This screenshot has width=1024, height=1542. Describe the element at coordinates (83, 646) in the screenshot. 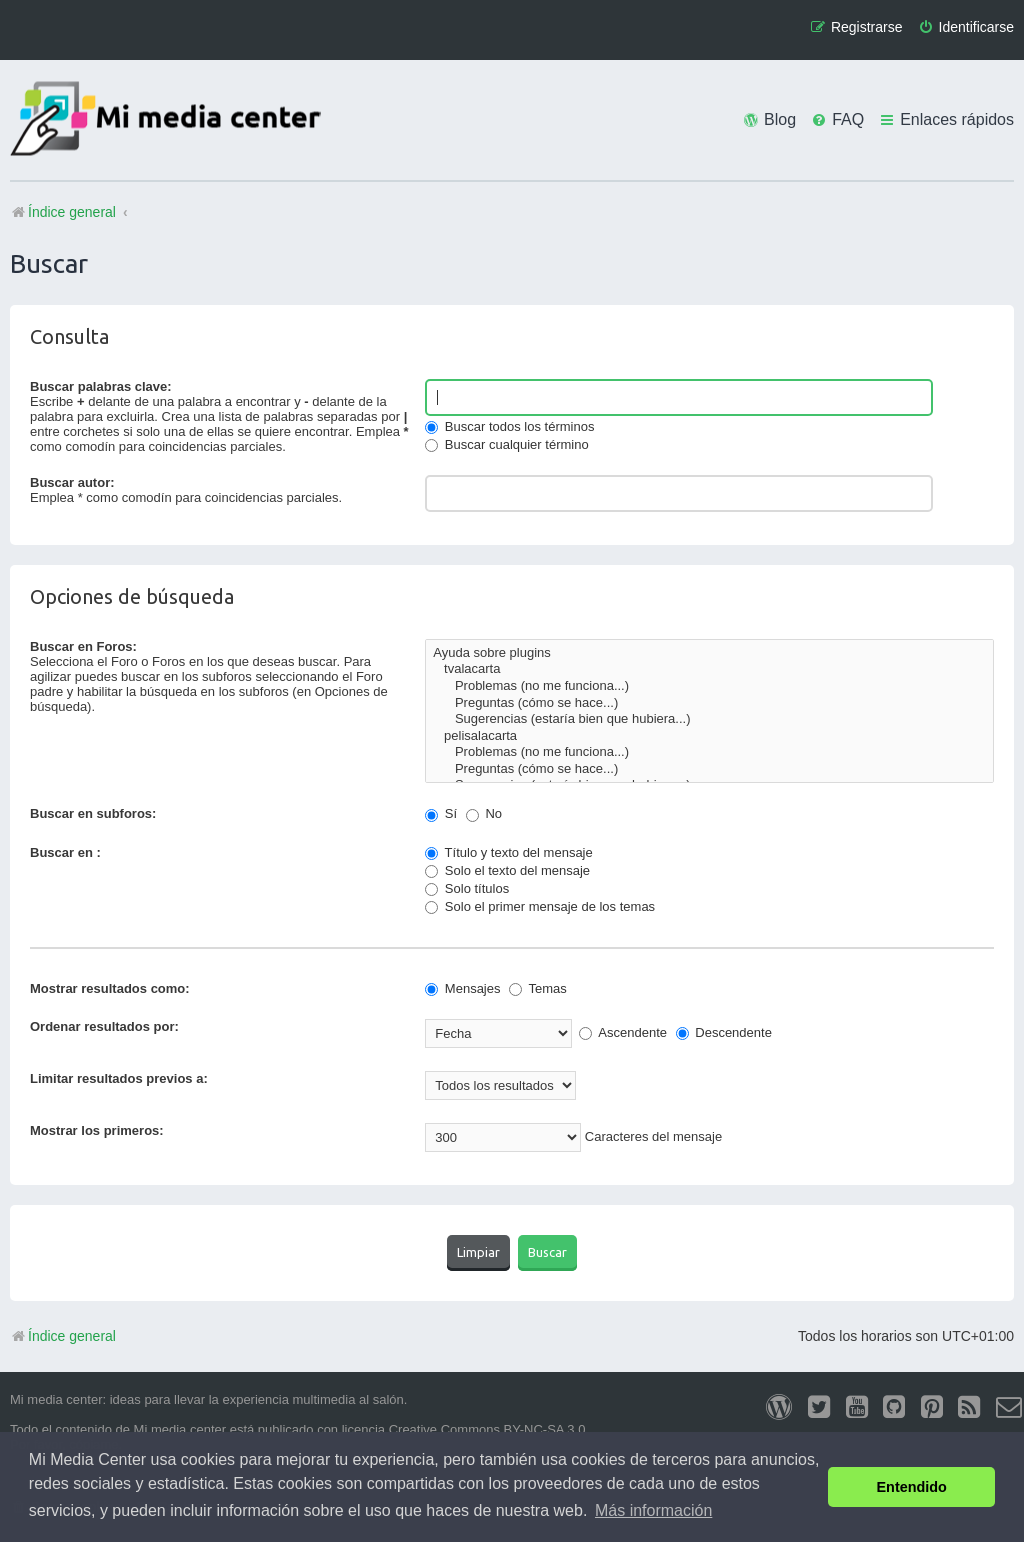

I see `Buscar en Foros:` at that location.